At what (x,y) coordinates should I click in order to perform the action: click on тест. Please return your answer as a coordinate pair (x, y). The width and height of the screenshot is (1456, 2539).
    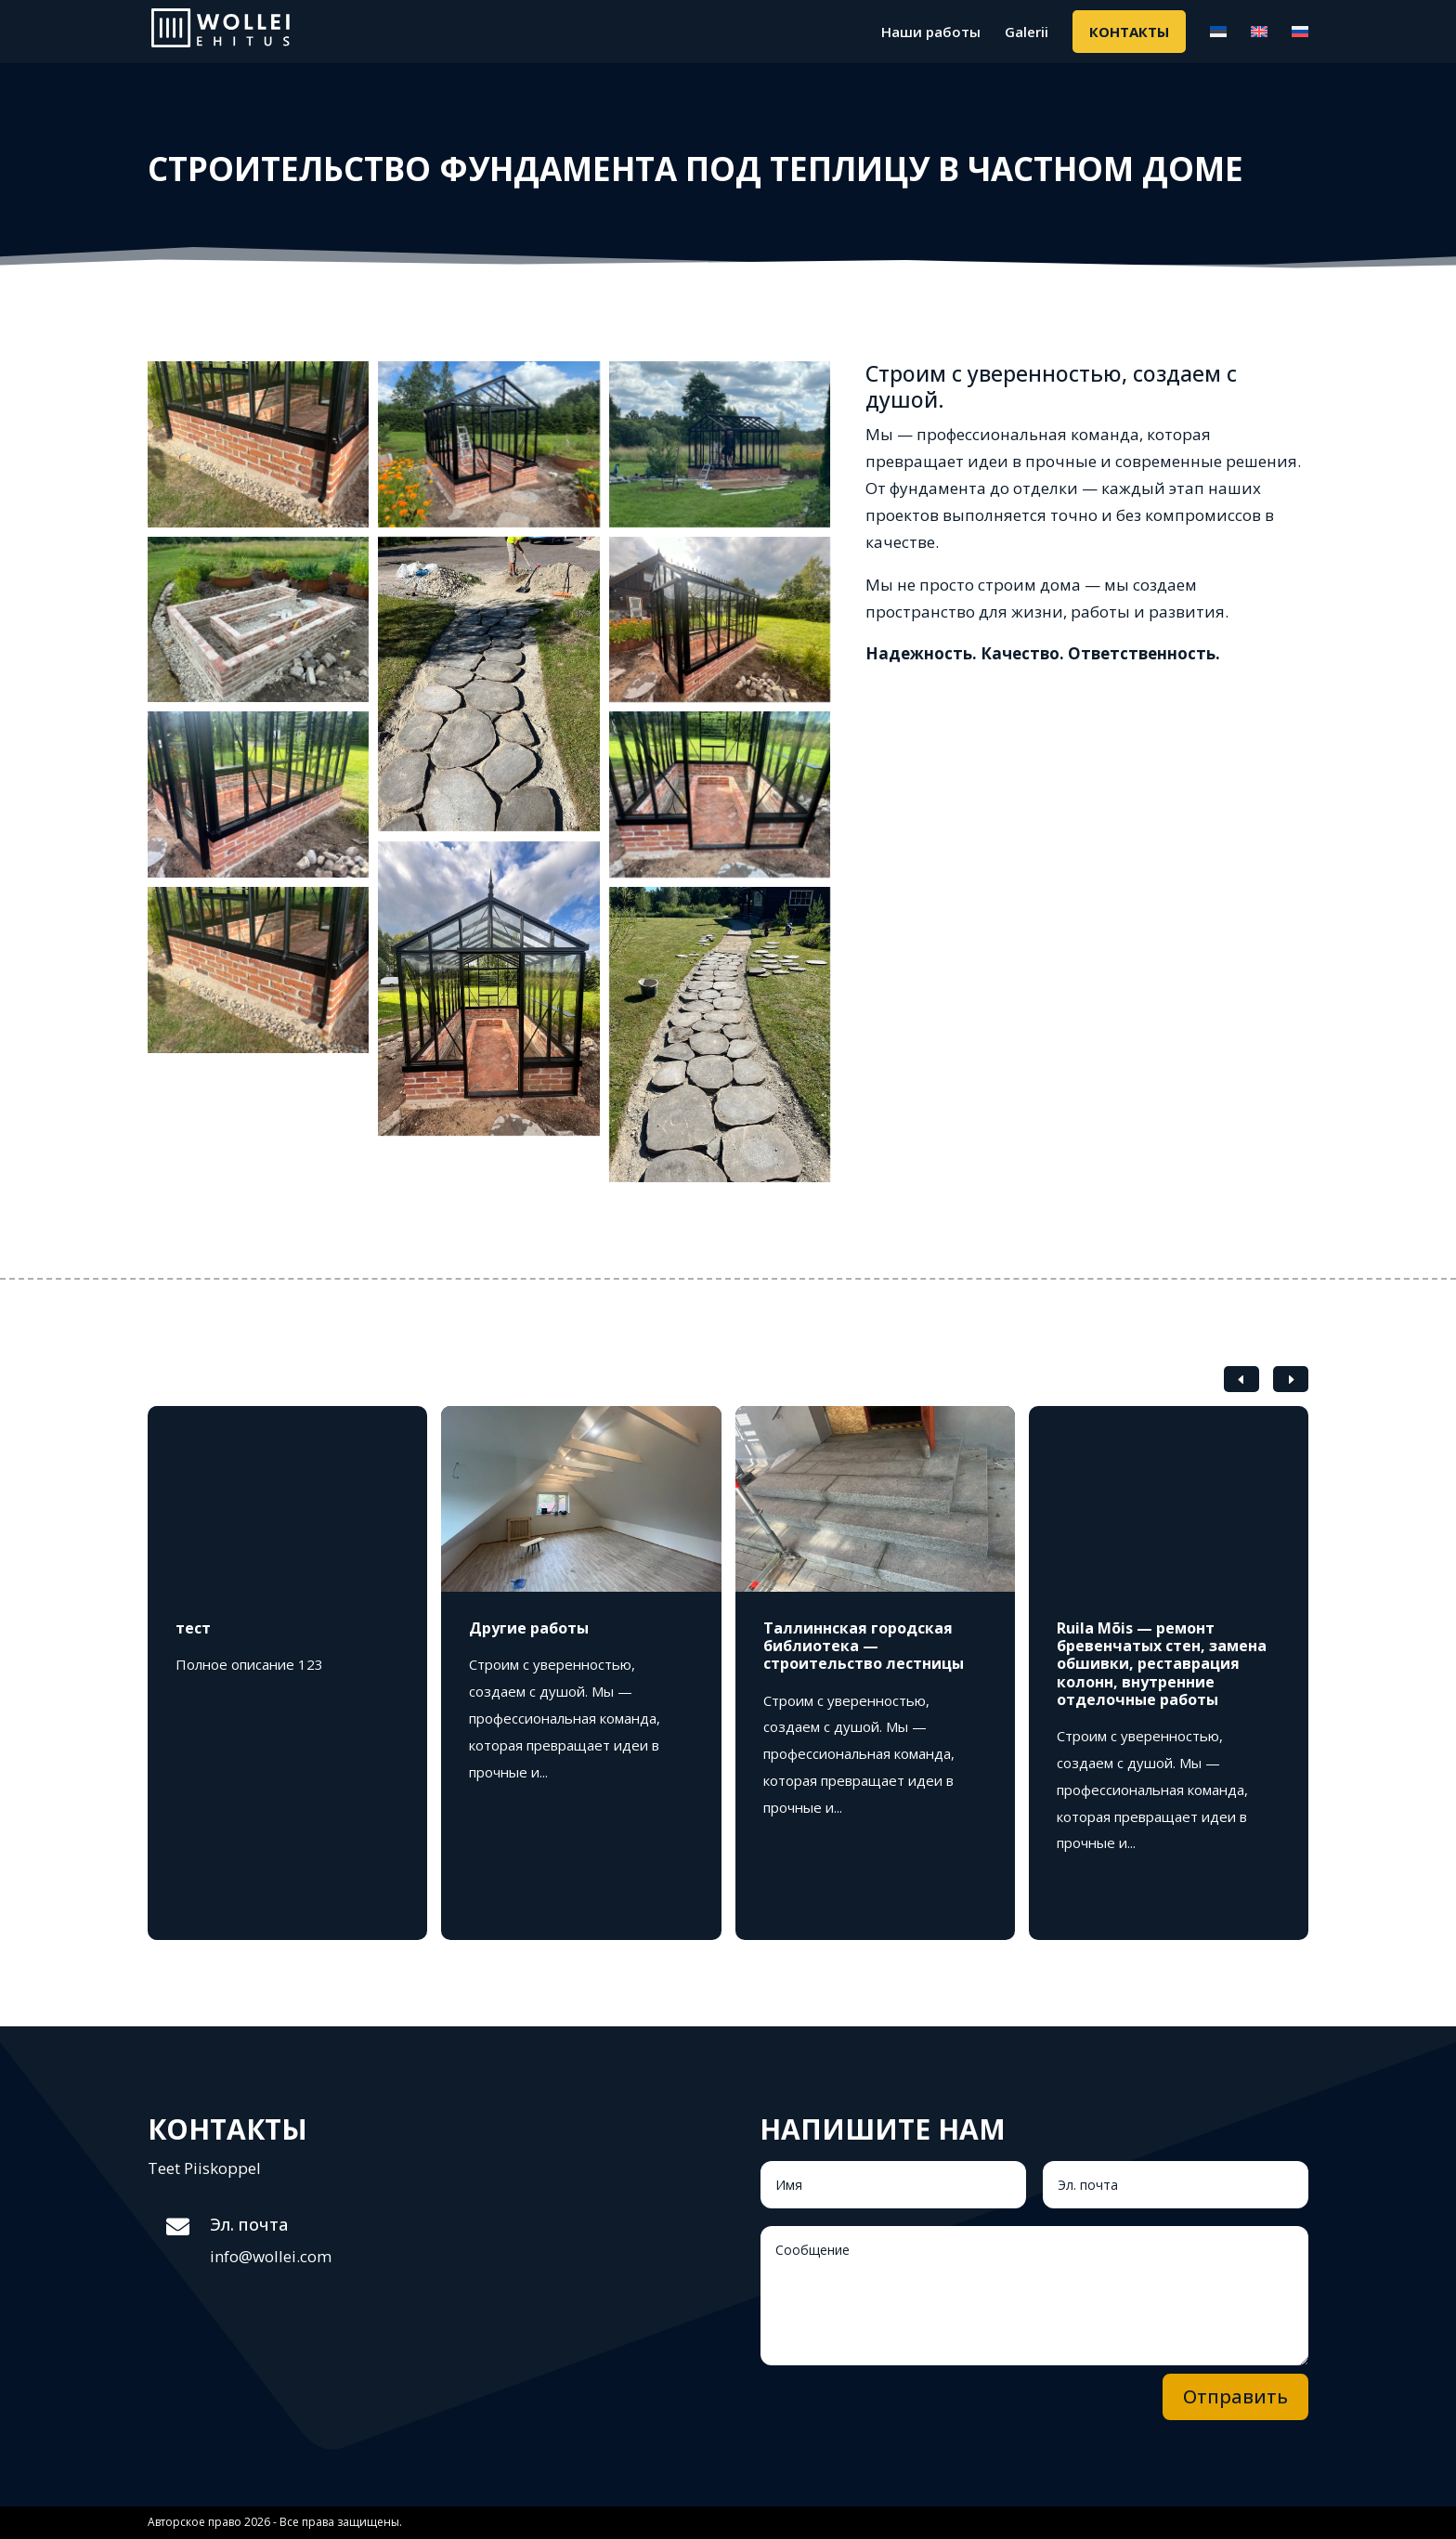
    Looking at the image, I should click on (193, 1628).